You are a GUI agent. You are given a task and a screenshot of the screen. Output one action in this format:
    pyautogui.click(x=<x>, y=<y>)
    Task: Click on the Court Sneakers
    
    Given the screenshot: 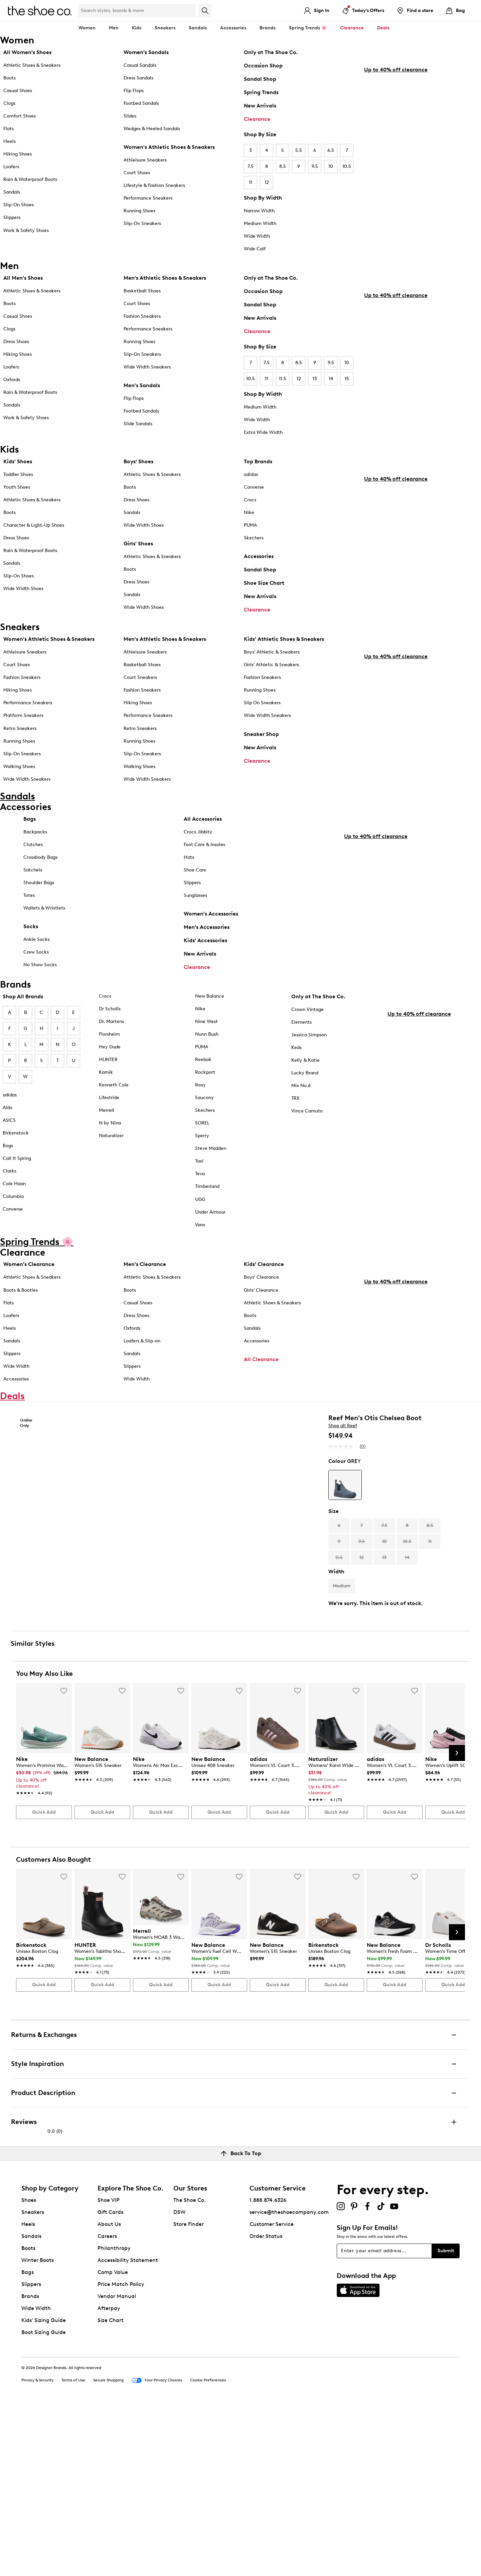 What is the action you would take?
    pyautogui.click(x=140, y=688)
    